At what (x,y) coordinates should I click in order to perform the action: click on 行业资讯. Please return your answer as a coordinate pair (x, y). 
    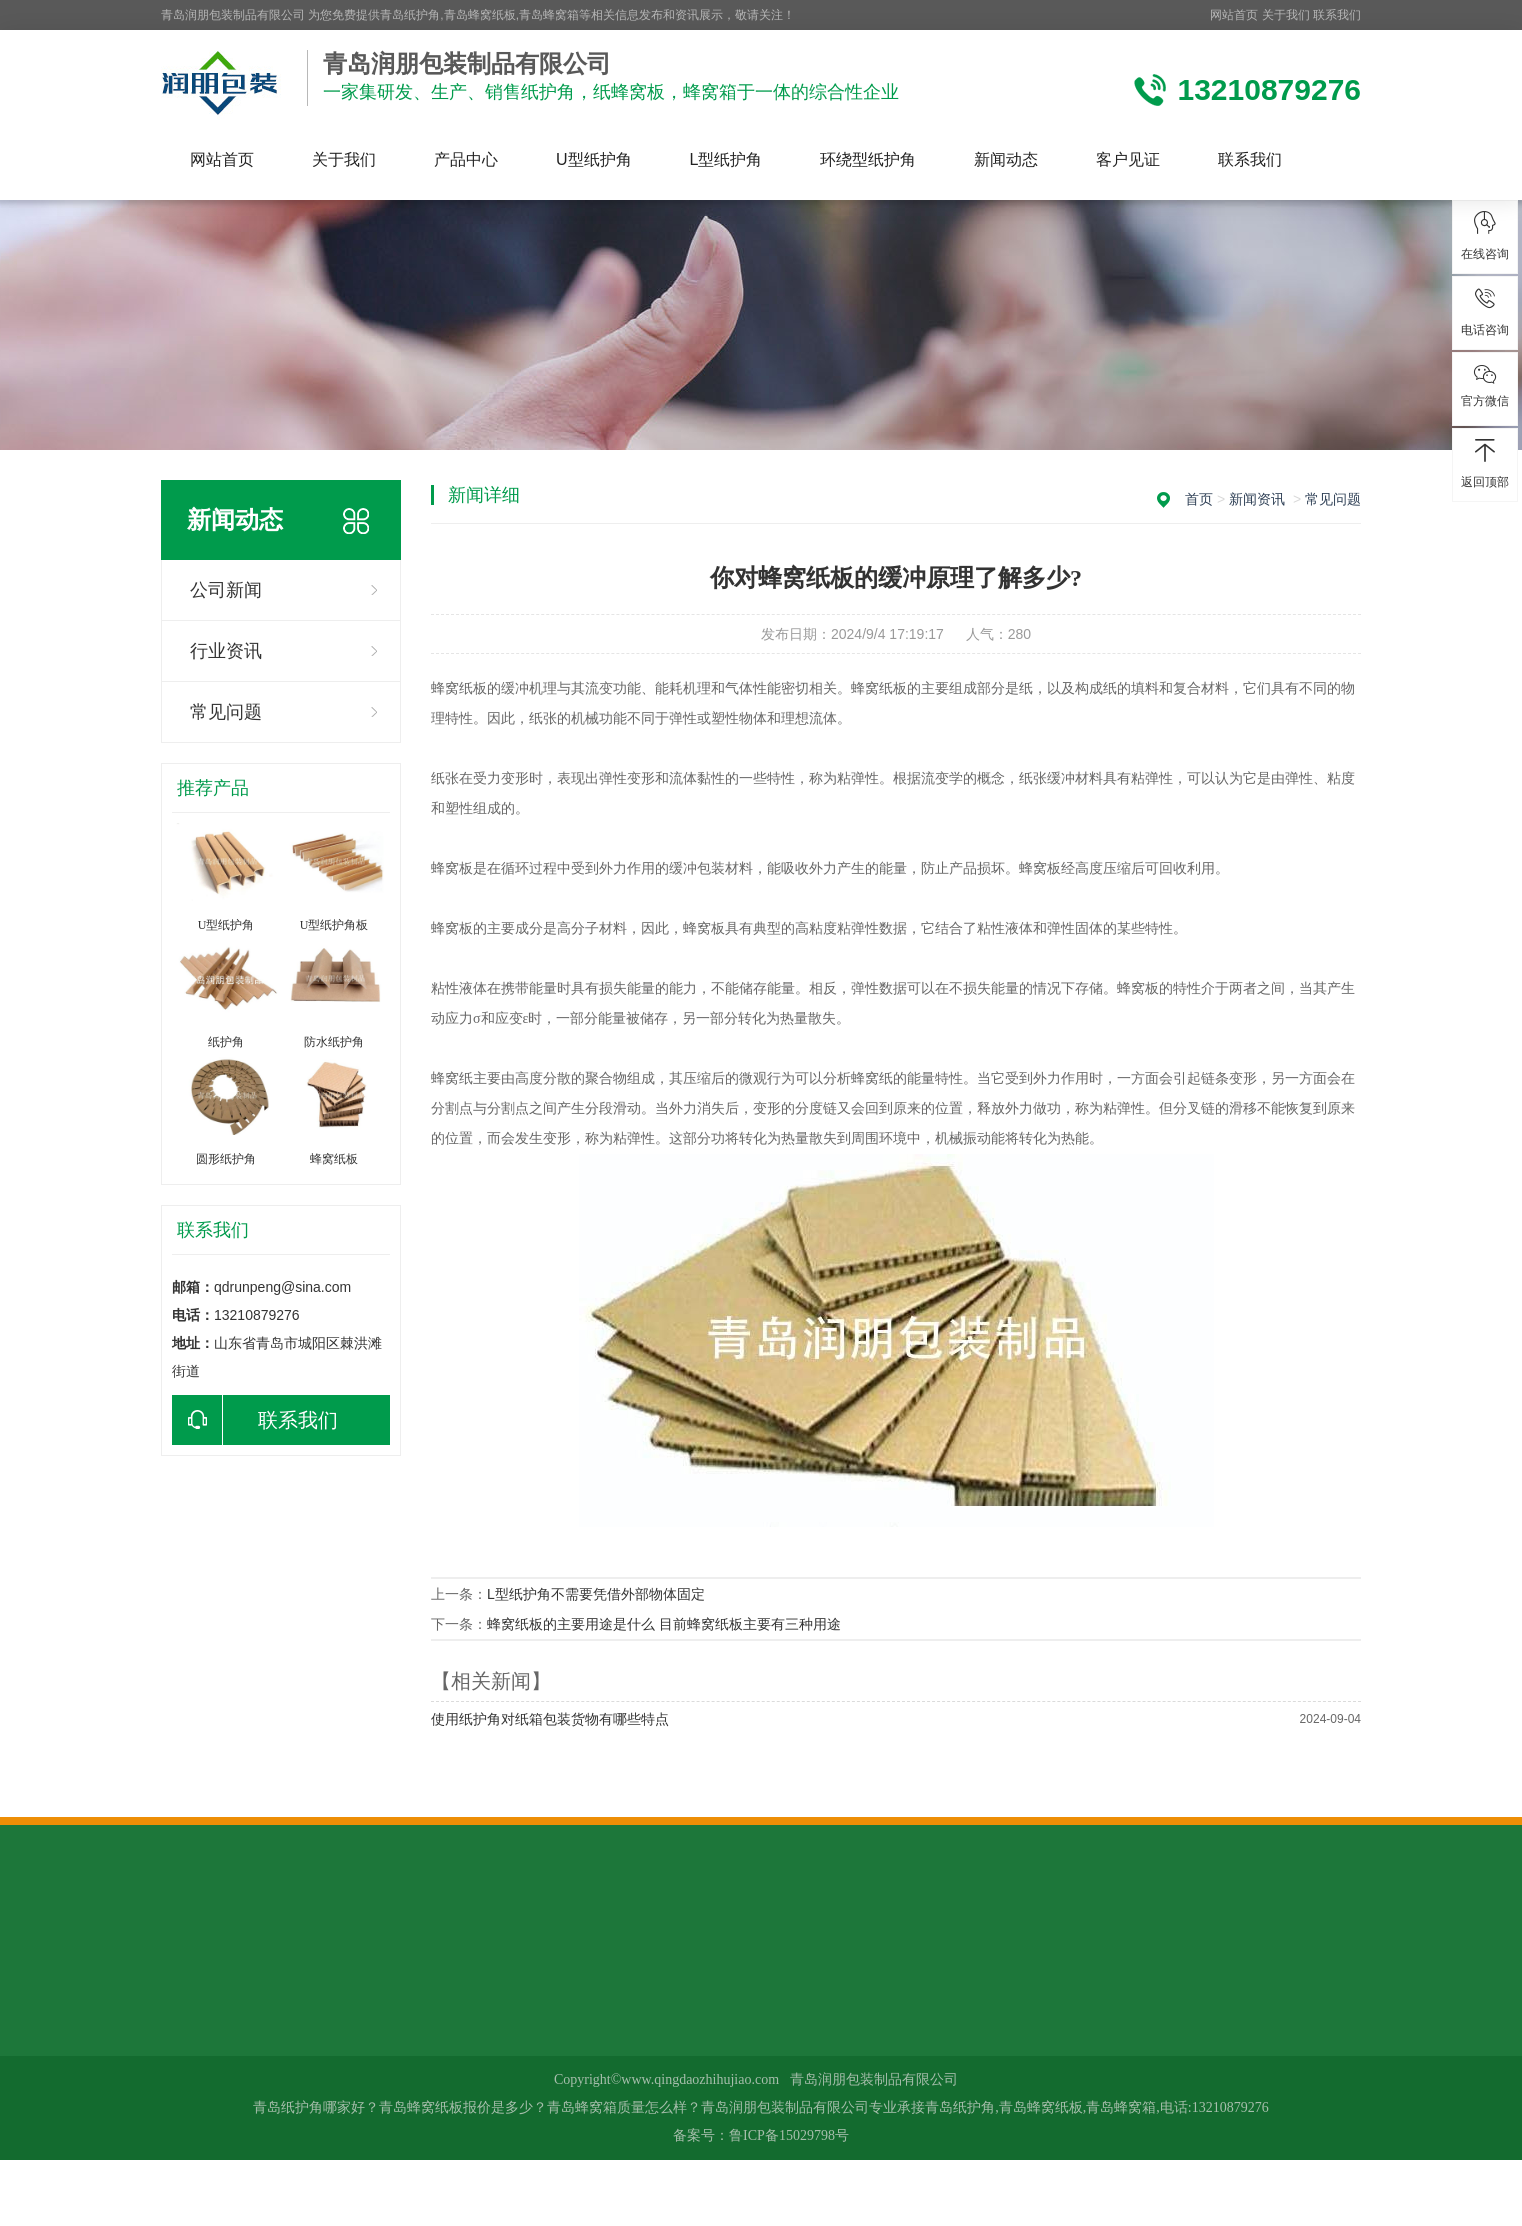
    Looking at the image, I should click on (226, 651).